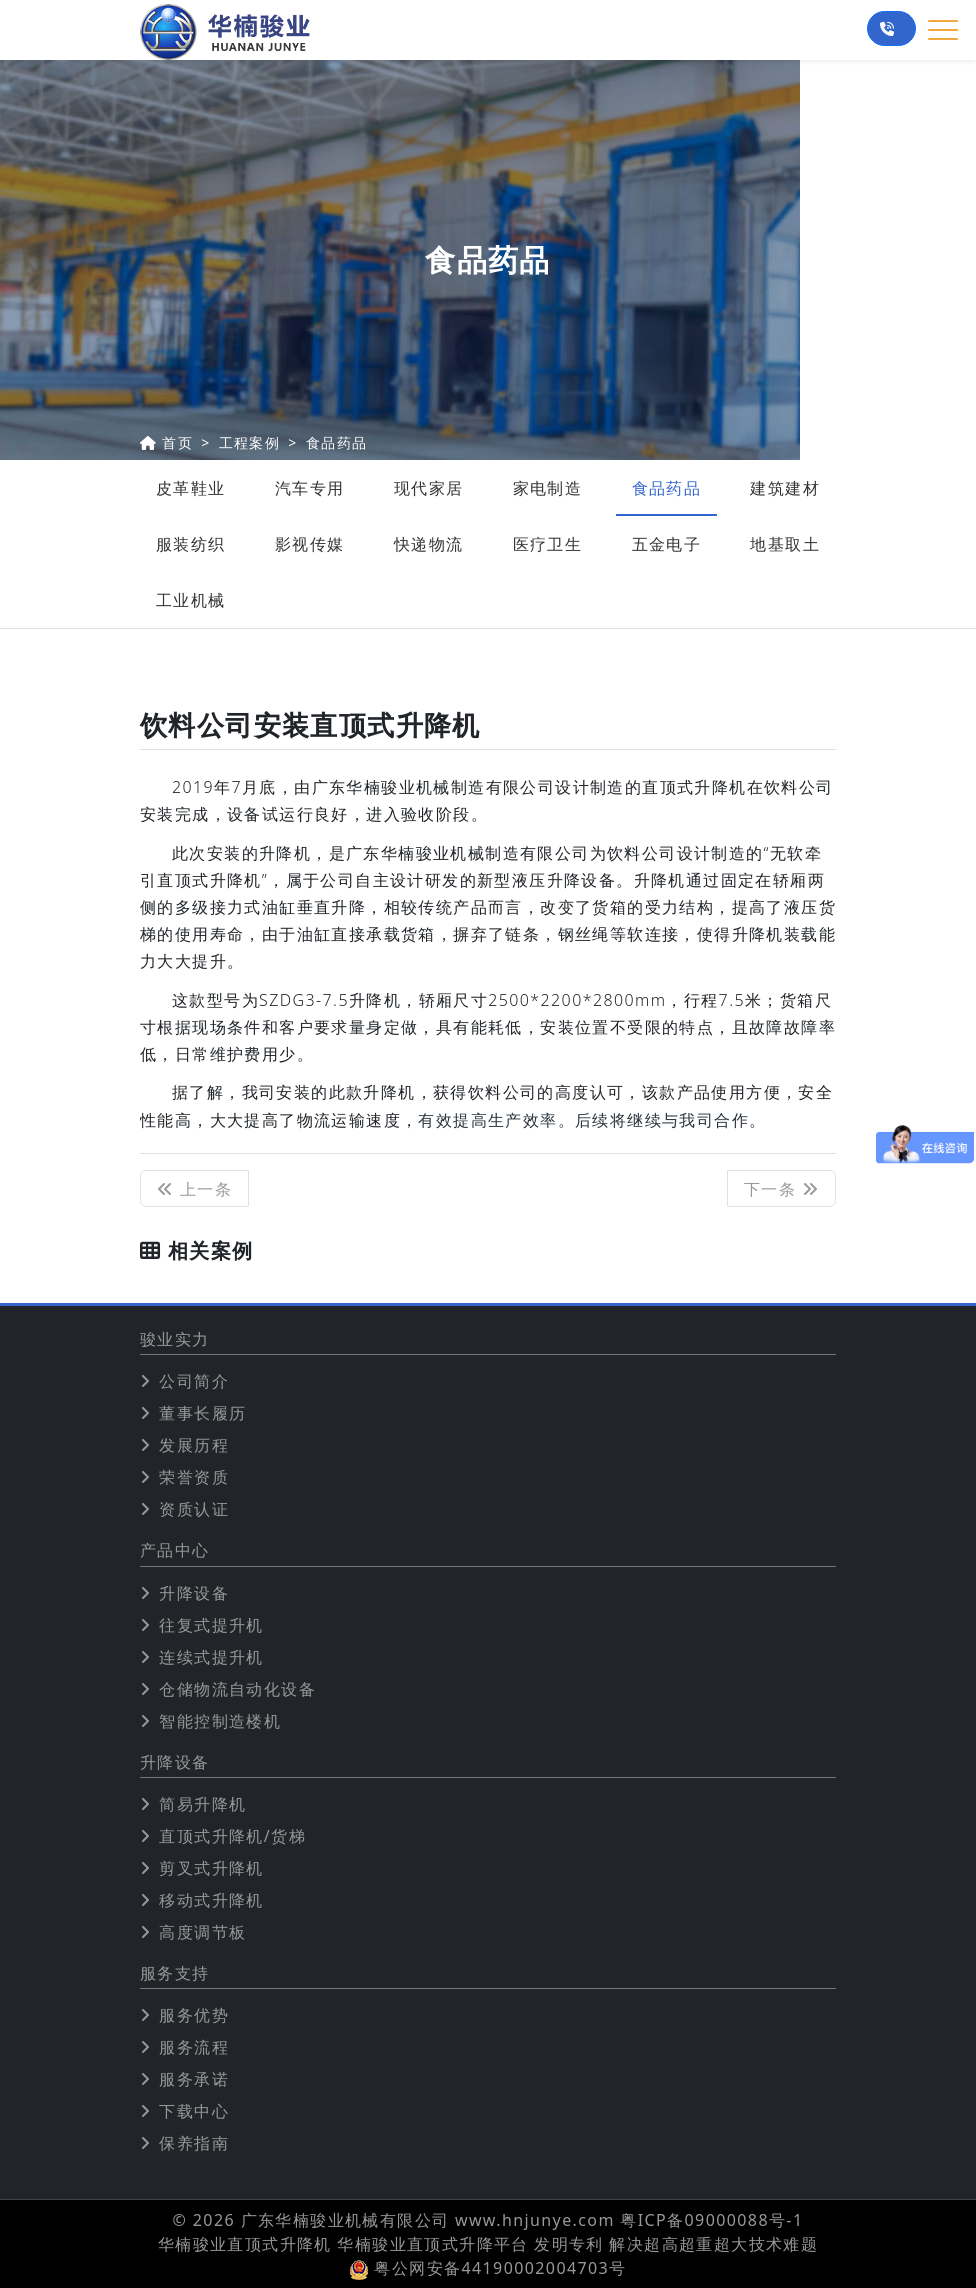 This screenshot has height=2288, width=976. I want to click on 连续式提升机, so click(211, 1657).